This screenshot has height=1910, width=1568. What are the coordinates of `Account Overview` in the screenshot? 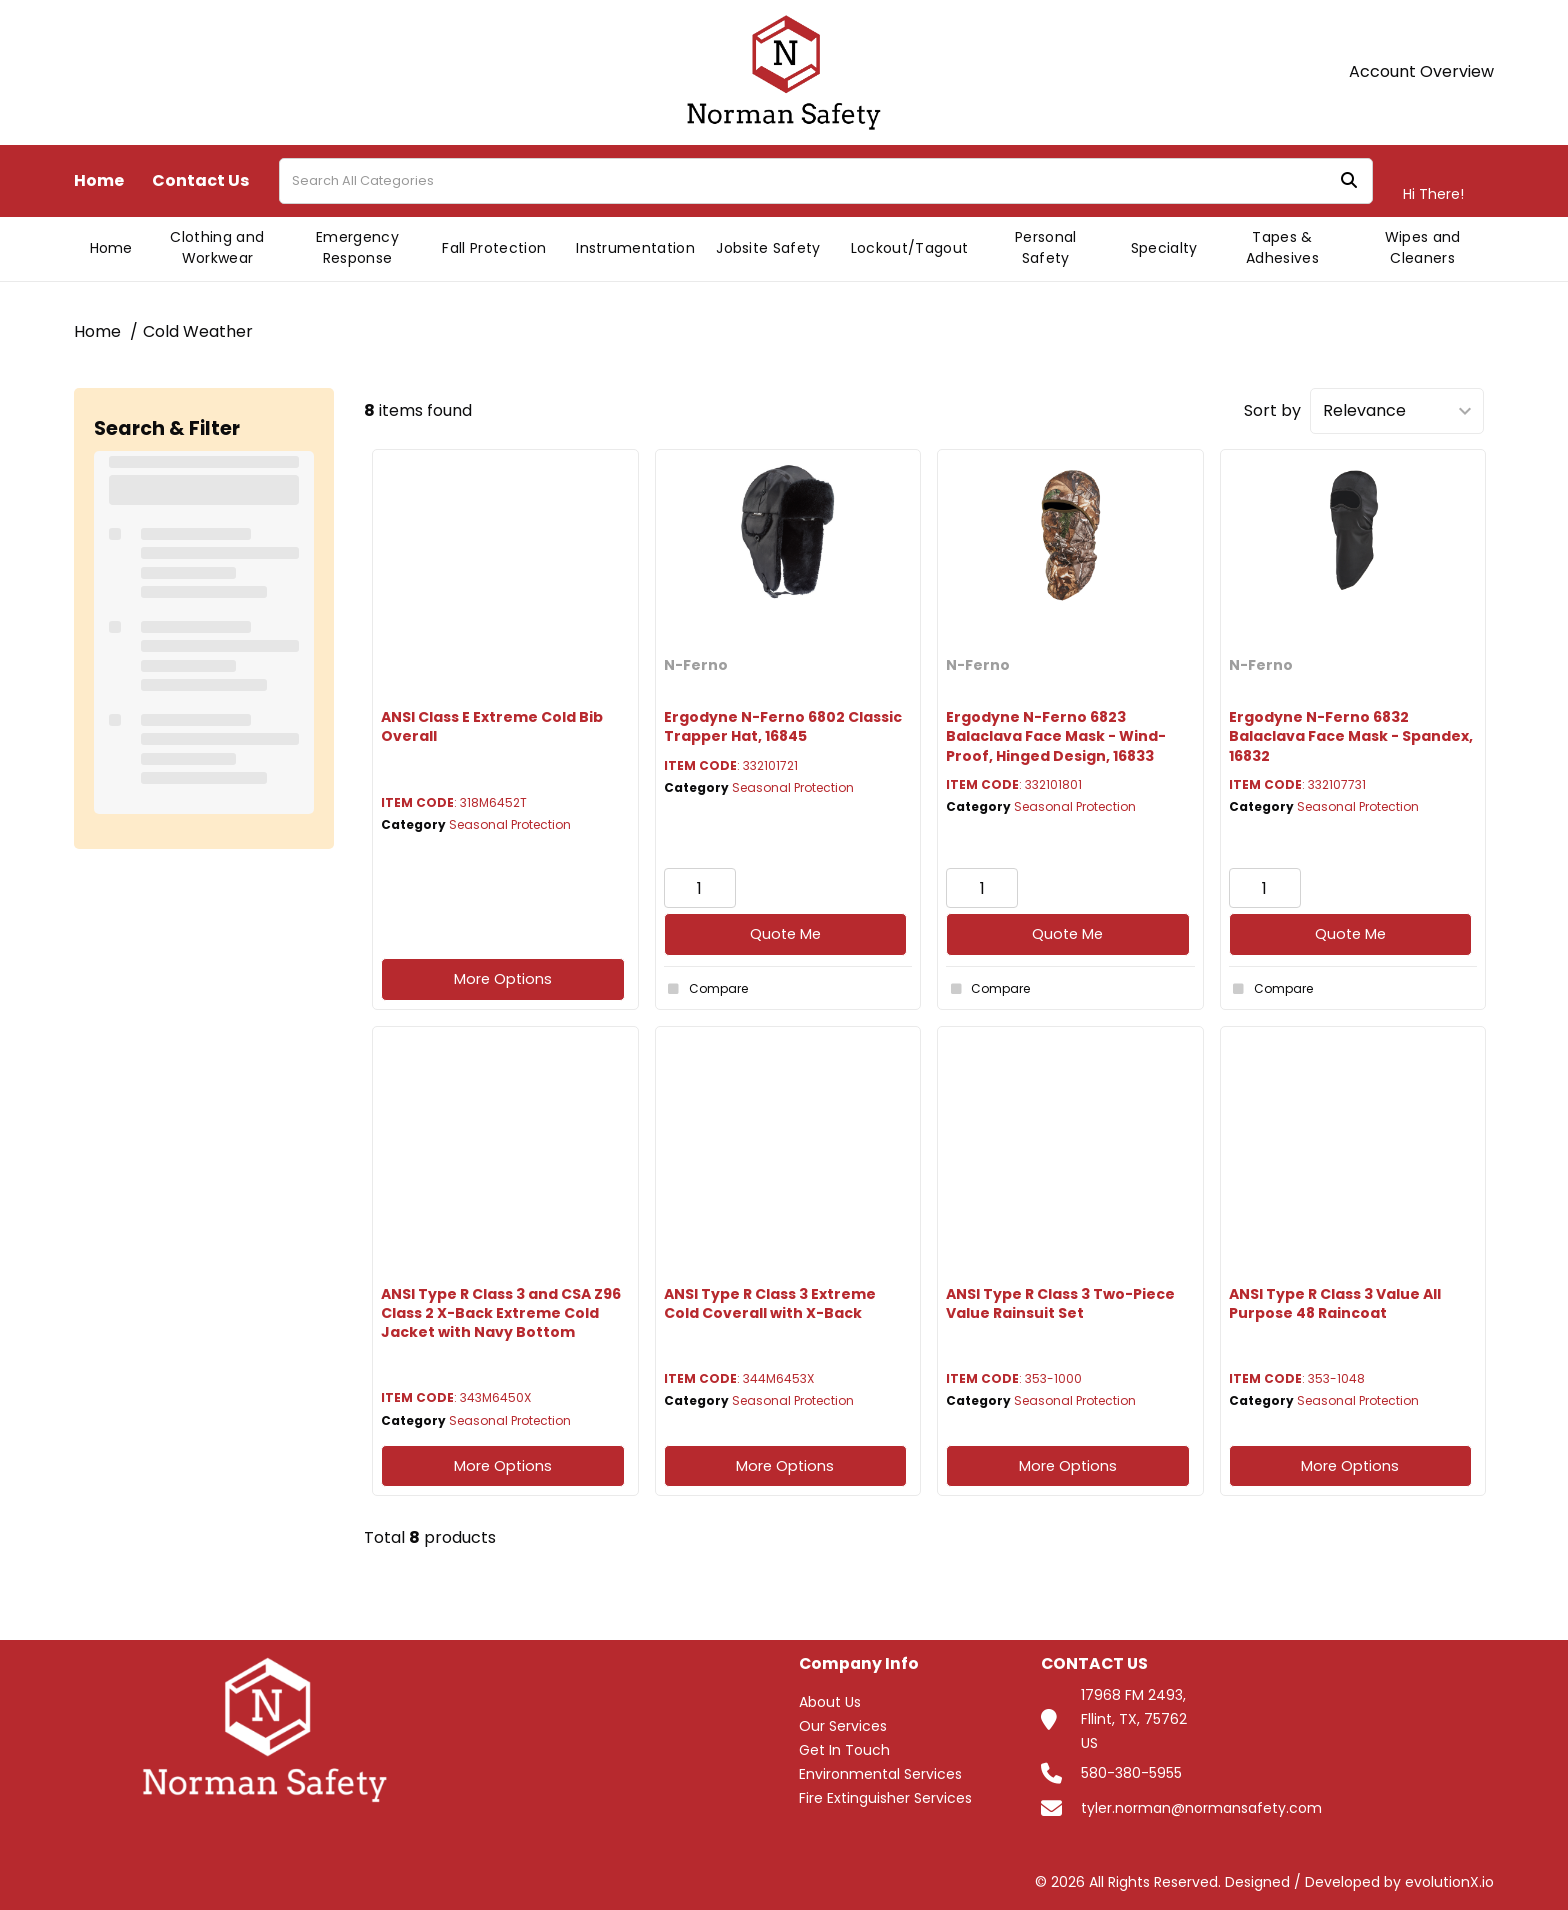 It's located at (1421, 72).